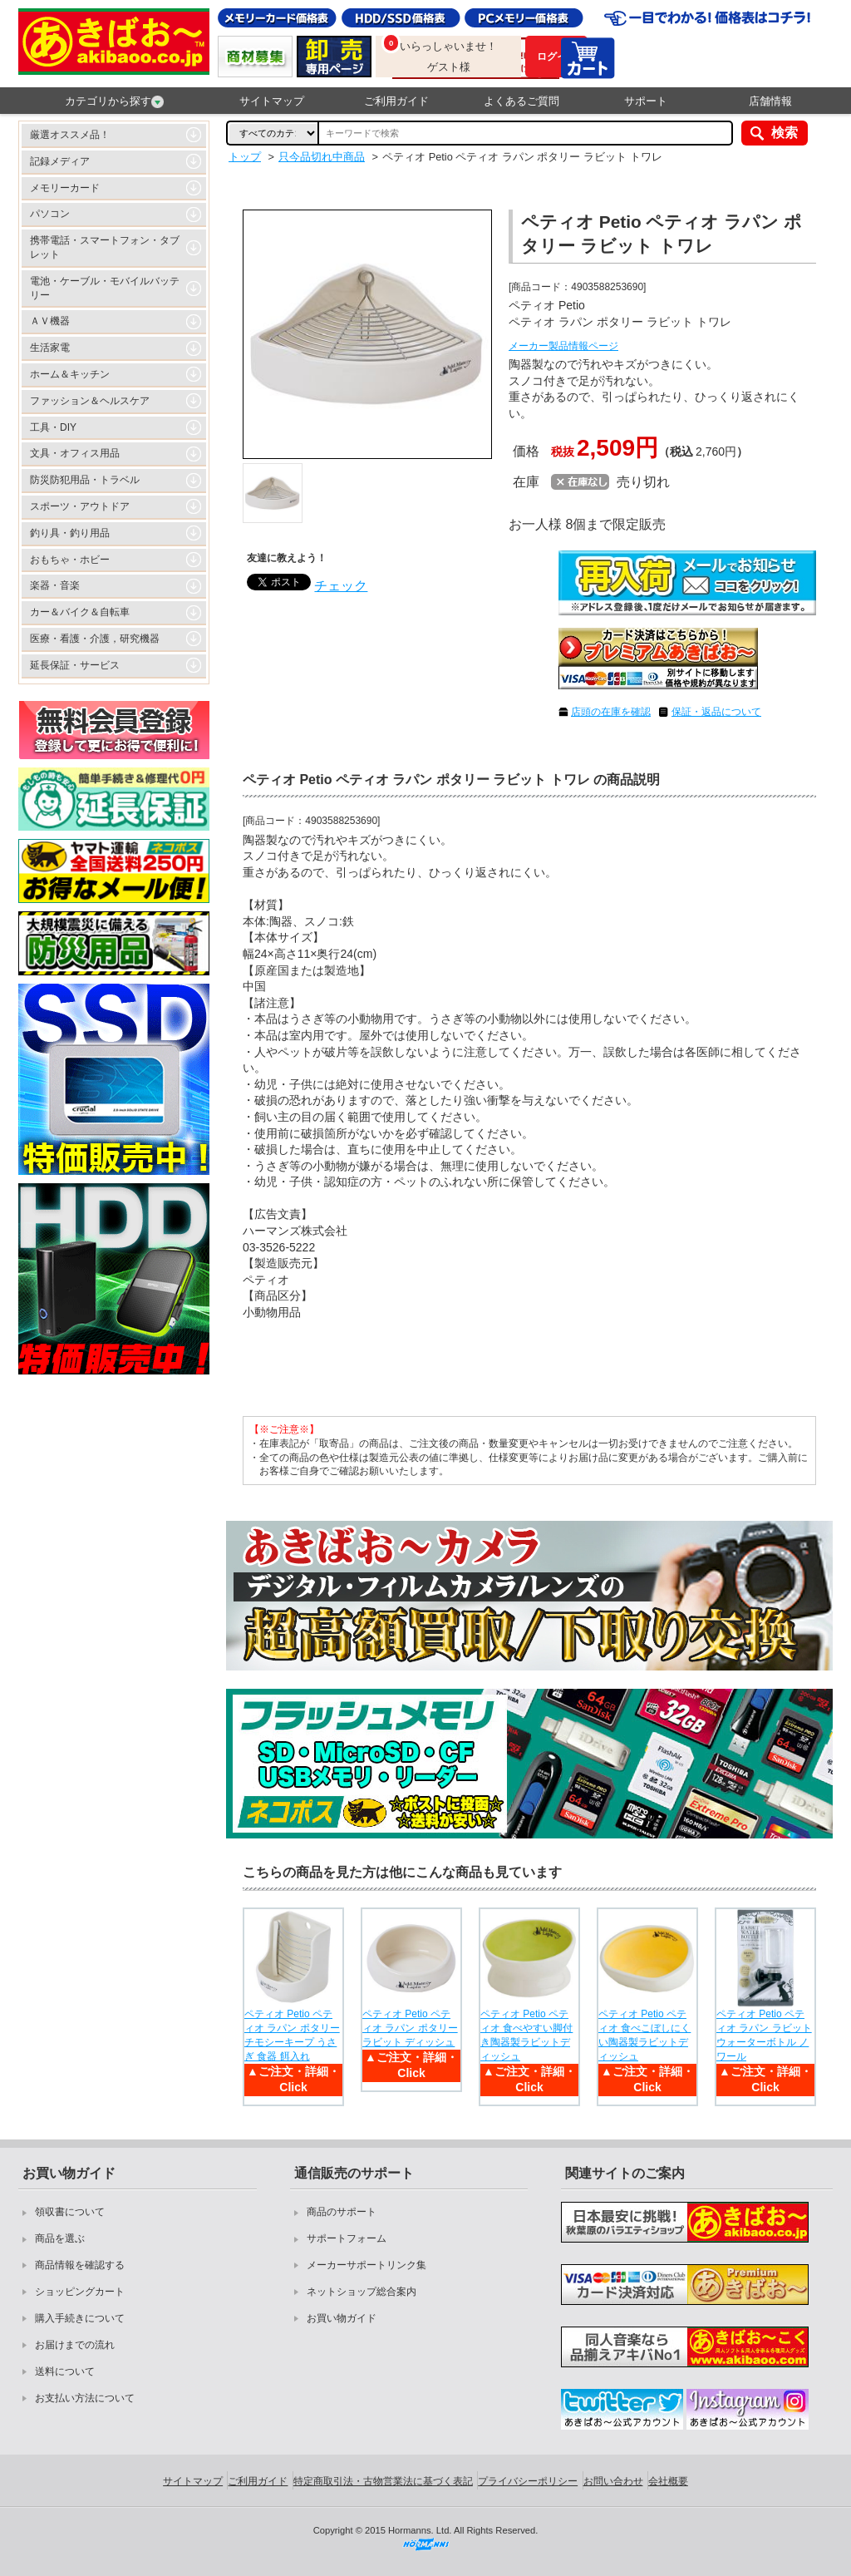 Image resolution: width=851 pixels, height=2576 pixels. I want to click on 領収書について, so click(70, 2212).